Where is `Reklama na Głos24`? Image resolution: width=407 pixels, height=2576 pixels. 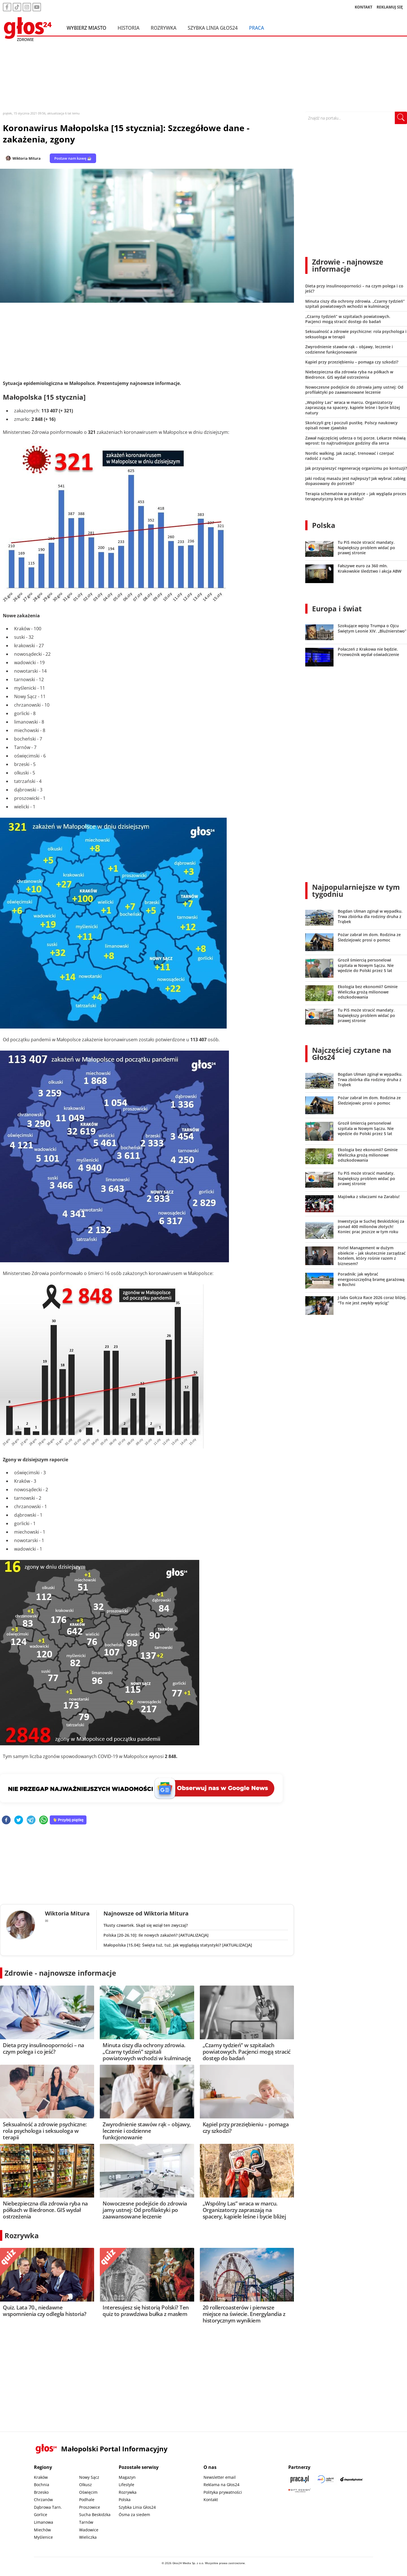 Reklama na Głos24 is located at coordinates (221, 2484).